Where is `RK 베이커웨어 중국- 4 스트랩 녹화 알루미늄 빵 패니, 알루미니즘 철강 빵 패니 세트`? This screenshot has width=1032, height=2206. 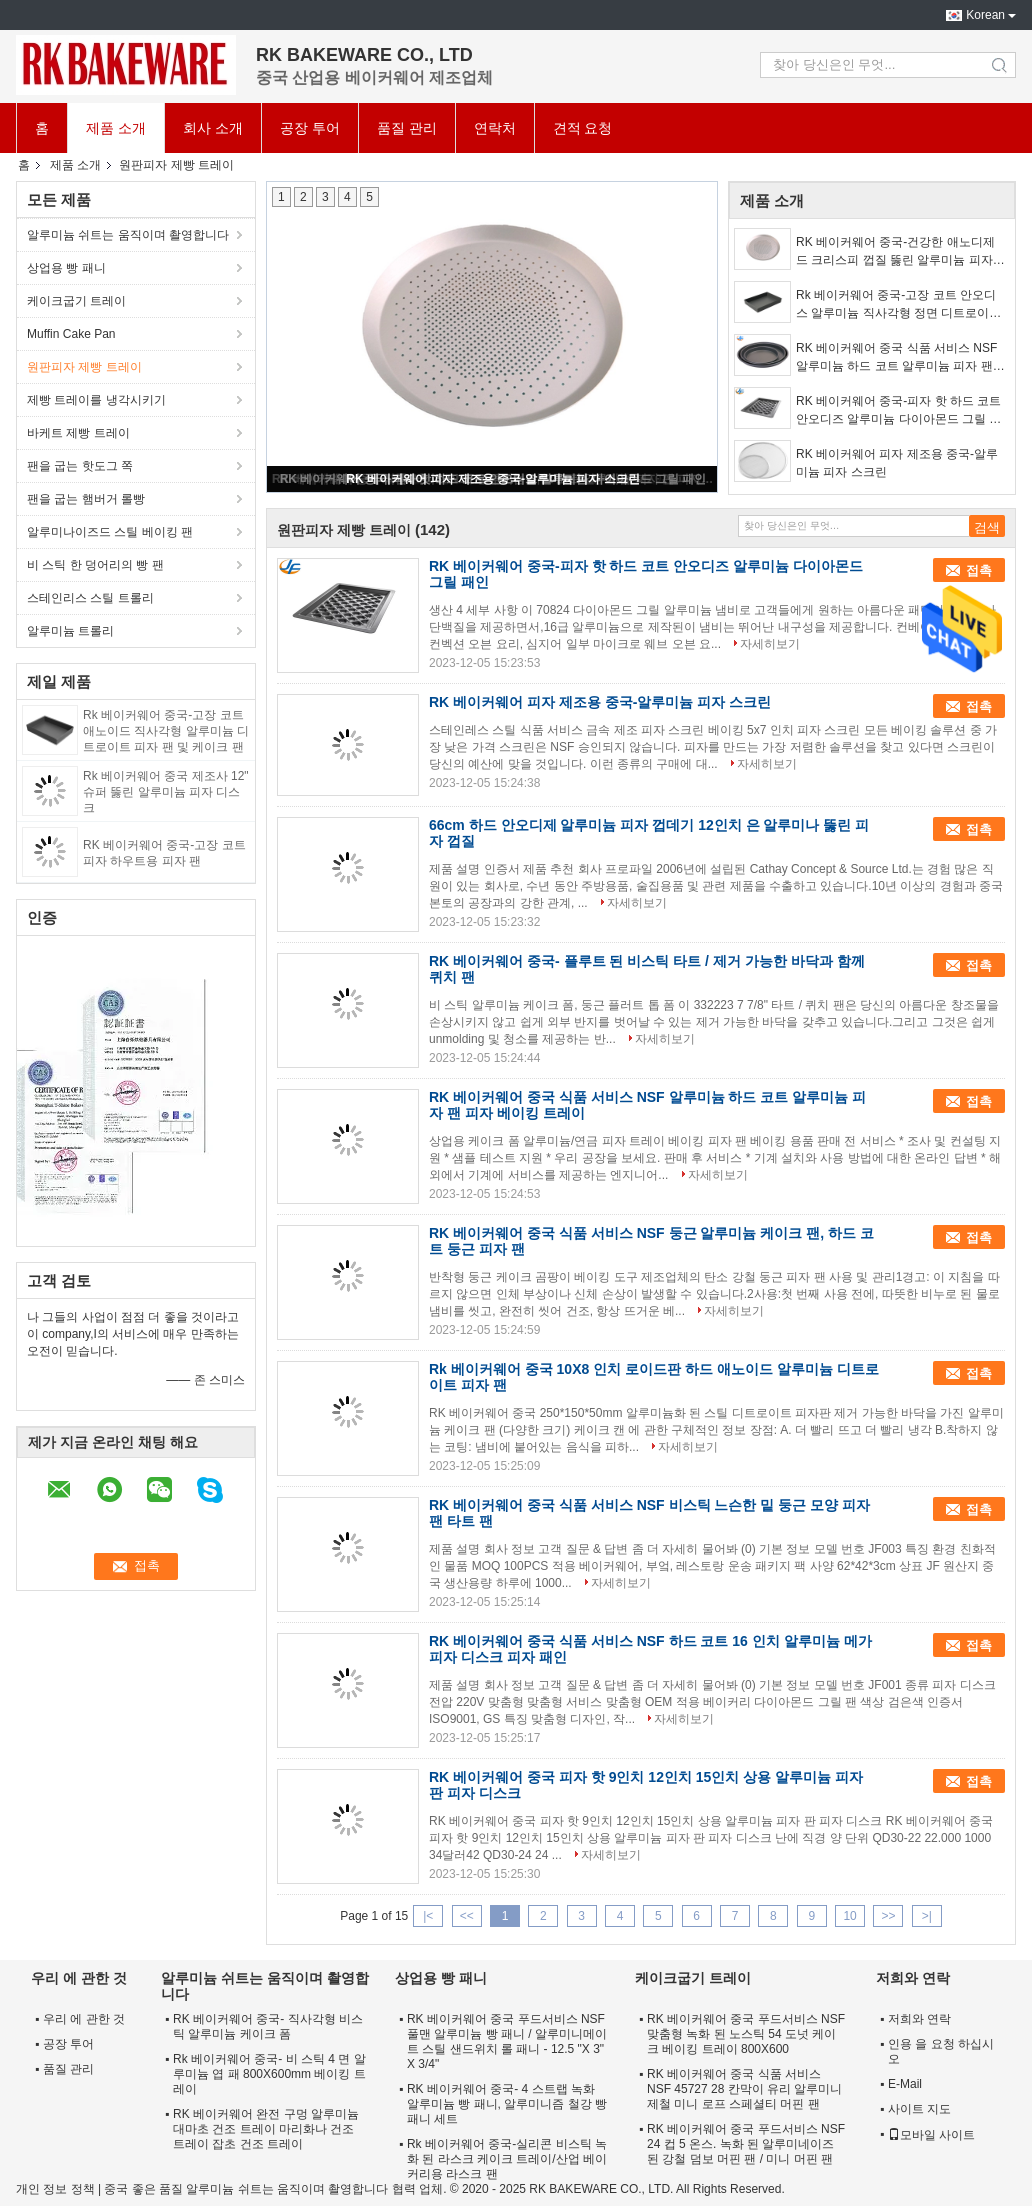 RK 베이커웨어 중국- 4 스트랩 녹화 알루미늄 빵 패니, 알루미니즘 철강 빵 패니 세트 is located at coordinates (507, 2104).